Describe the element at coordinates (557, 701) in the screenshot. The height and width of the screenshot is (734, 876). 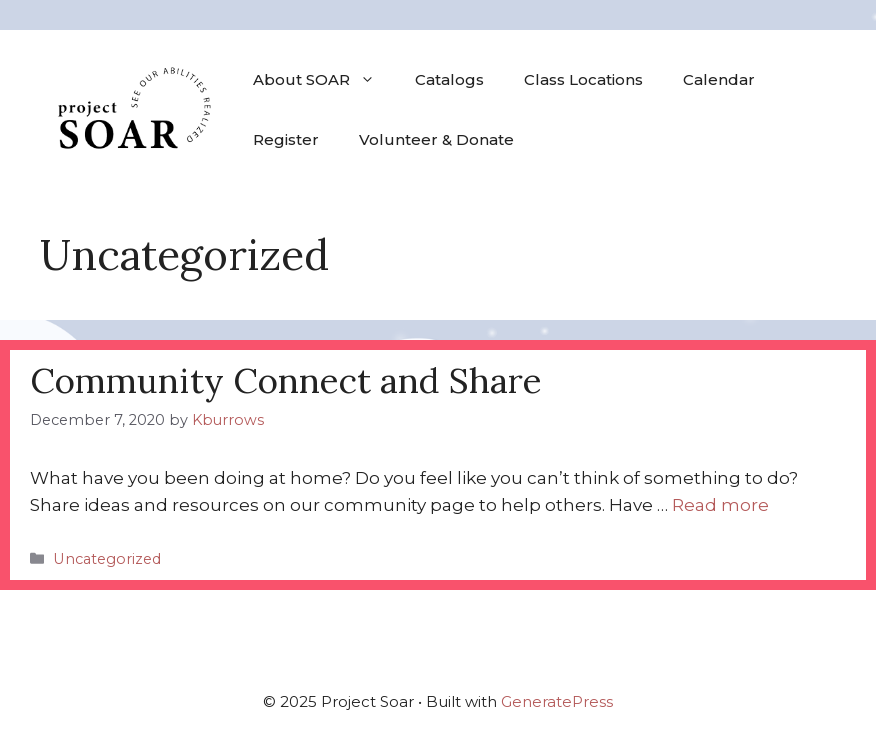
I see `GeneratePress` at that location.